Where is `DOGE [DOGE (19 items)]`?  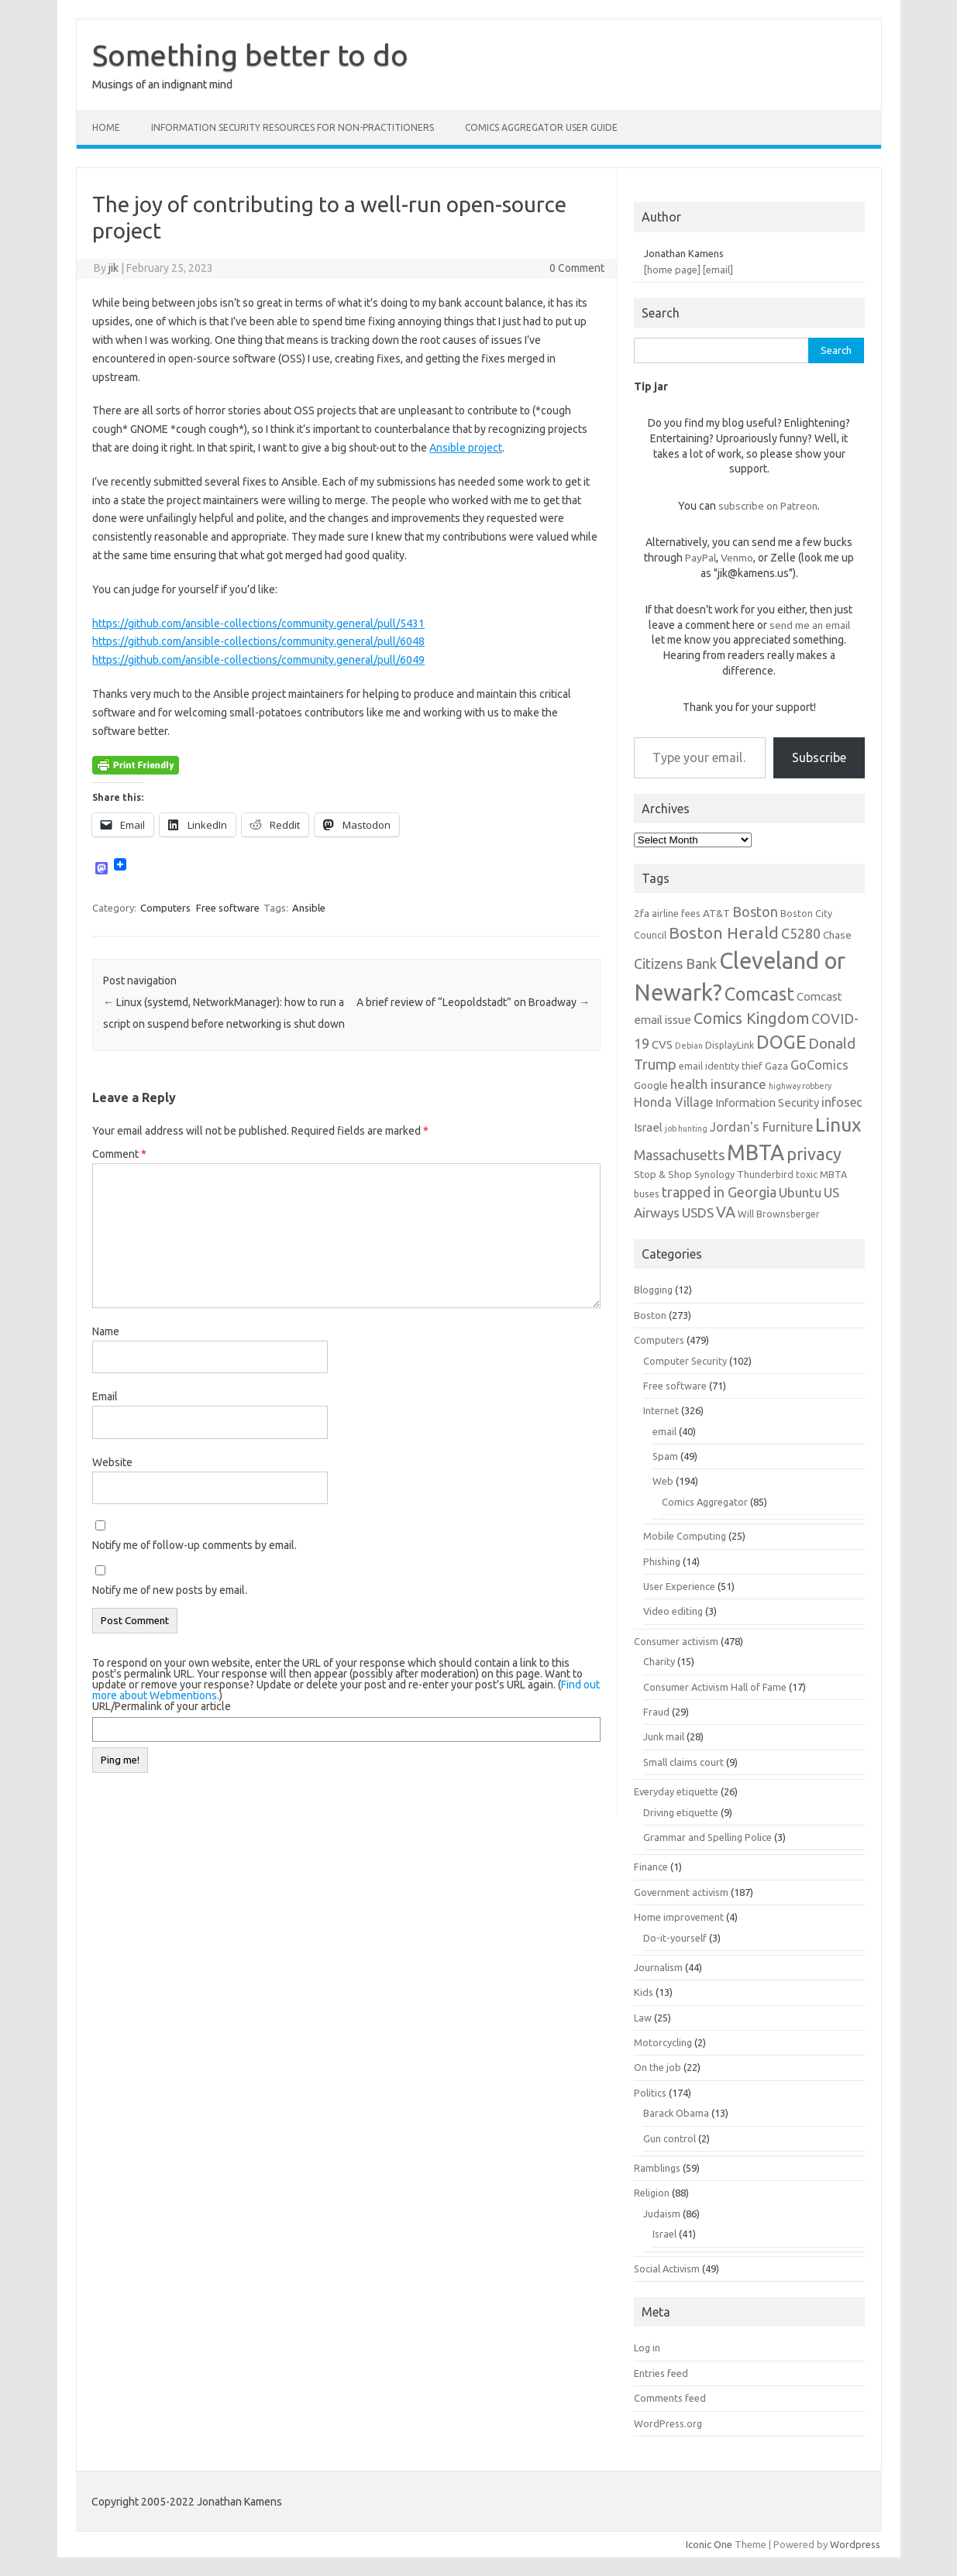
DOGE [DOGE (19 items)] is located at coordinates (781, 1042).